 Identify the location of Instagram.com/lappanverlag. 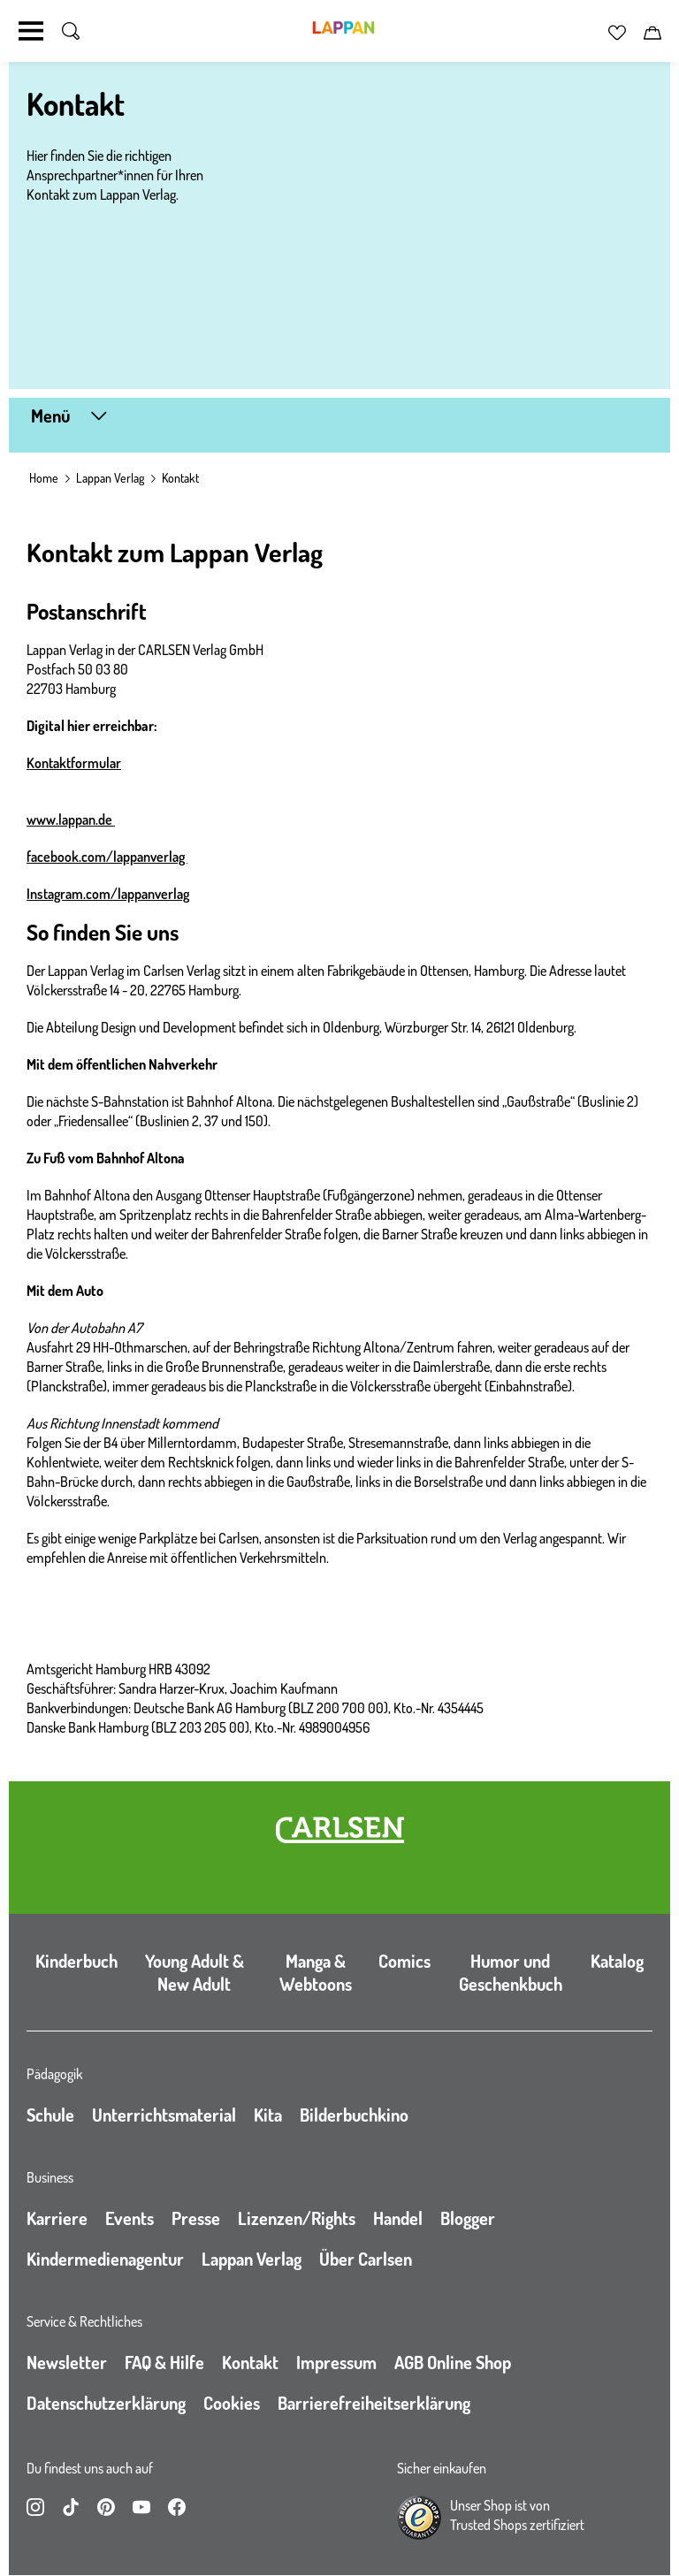
(108, 894).